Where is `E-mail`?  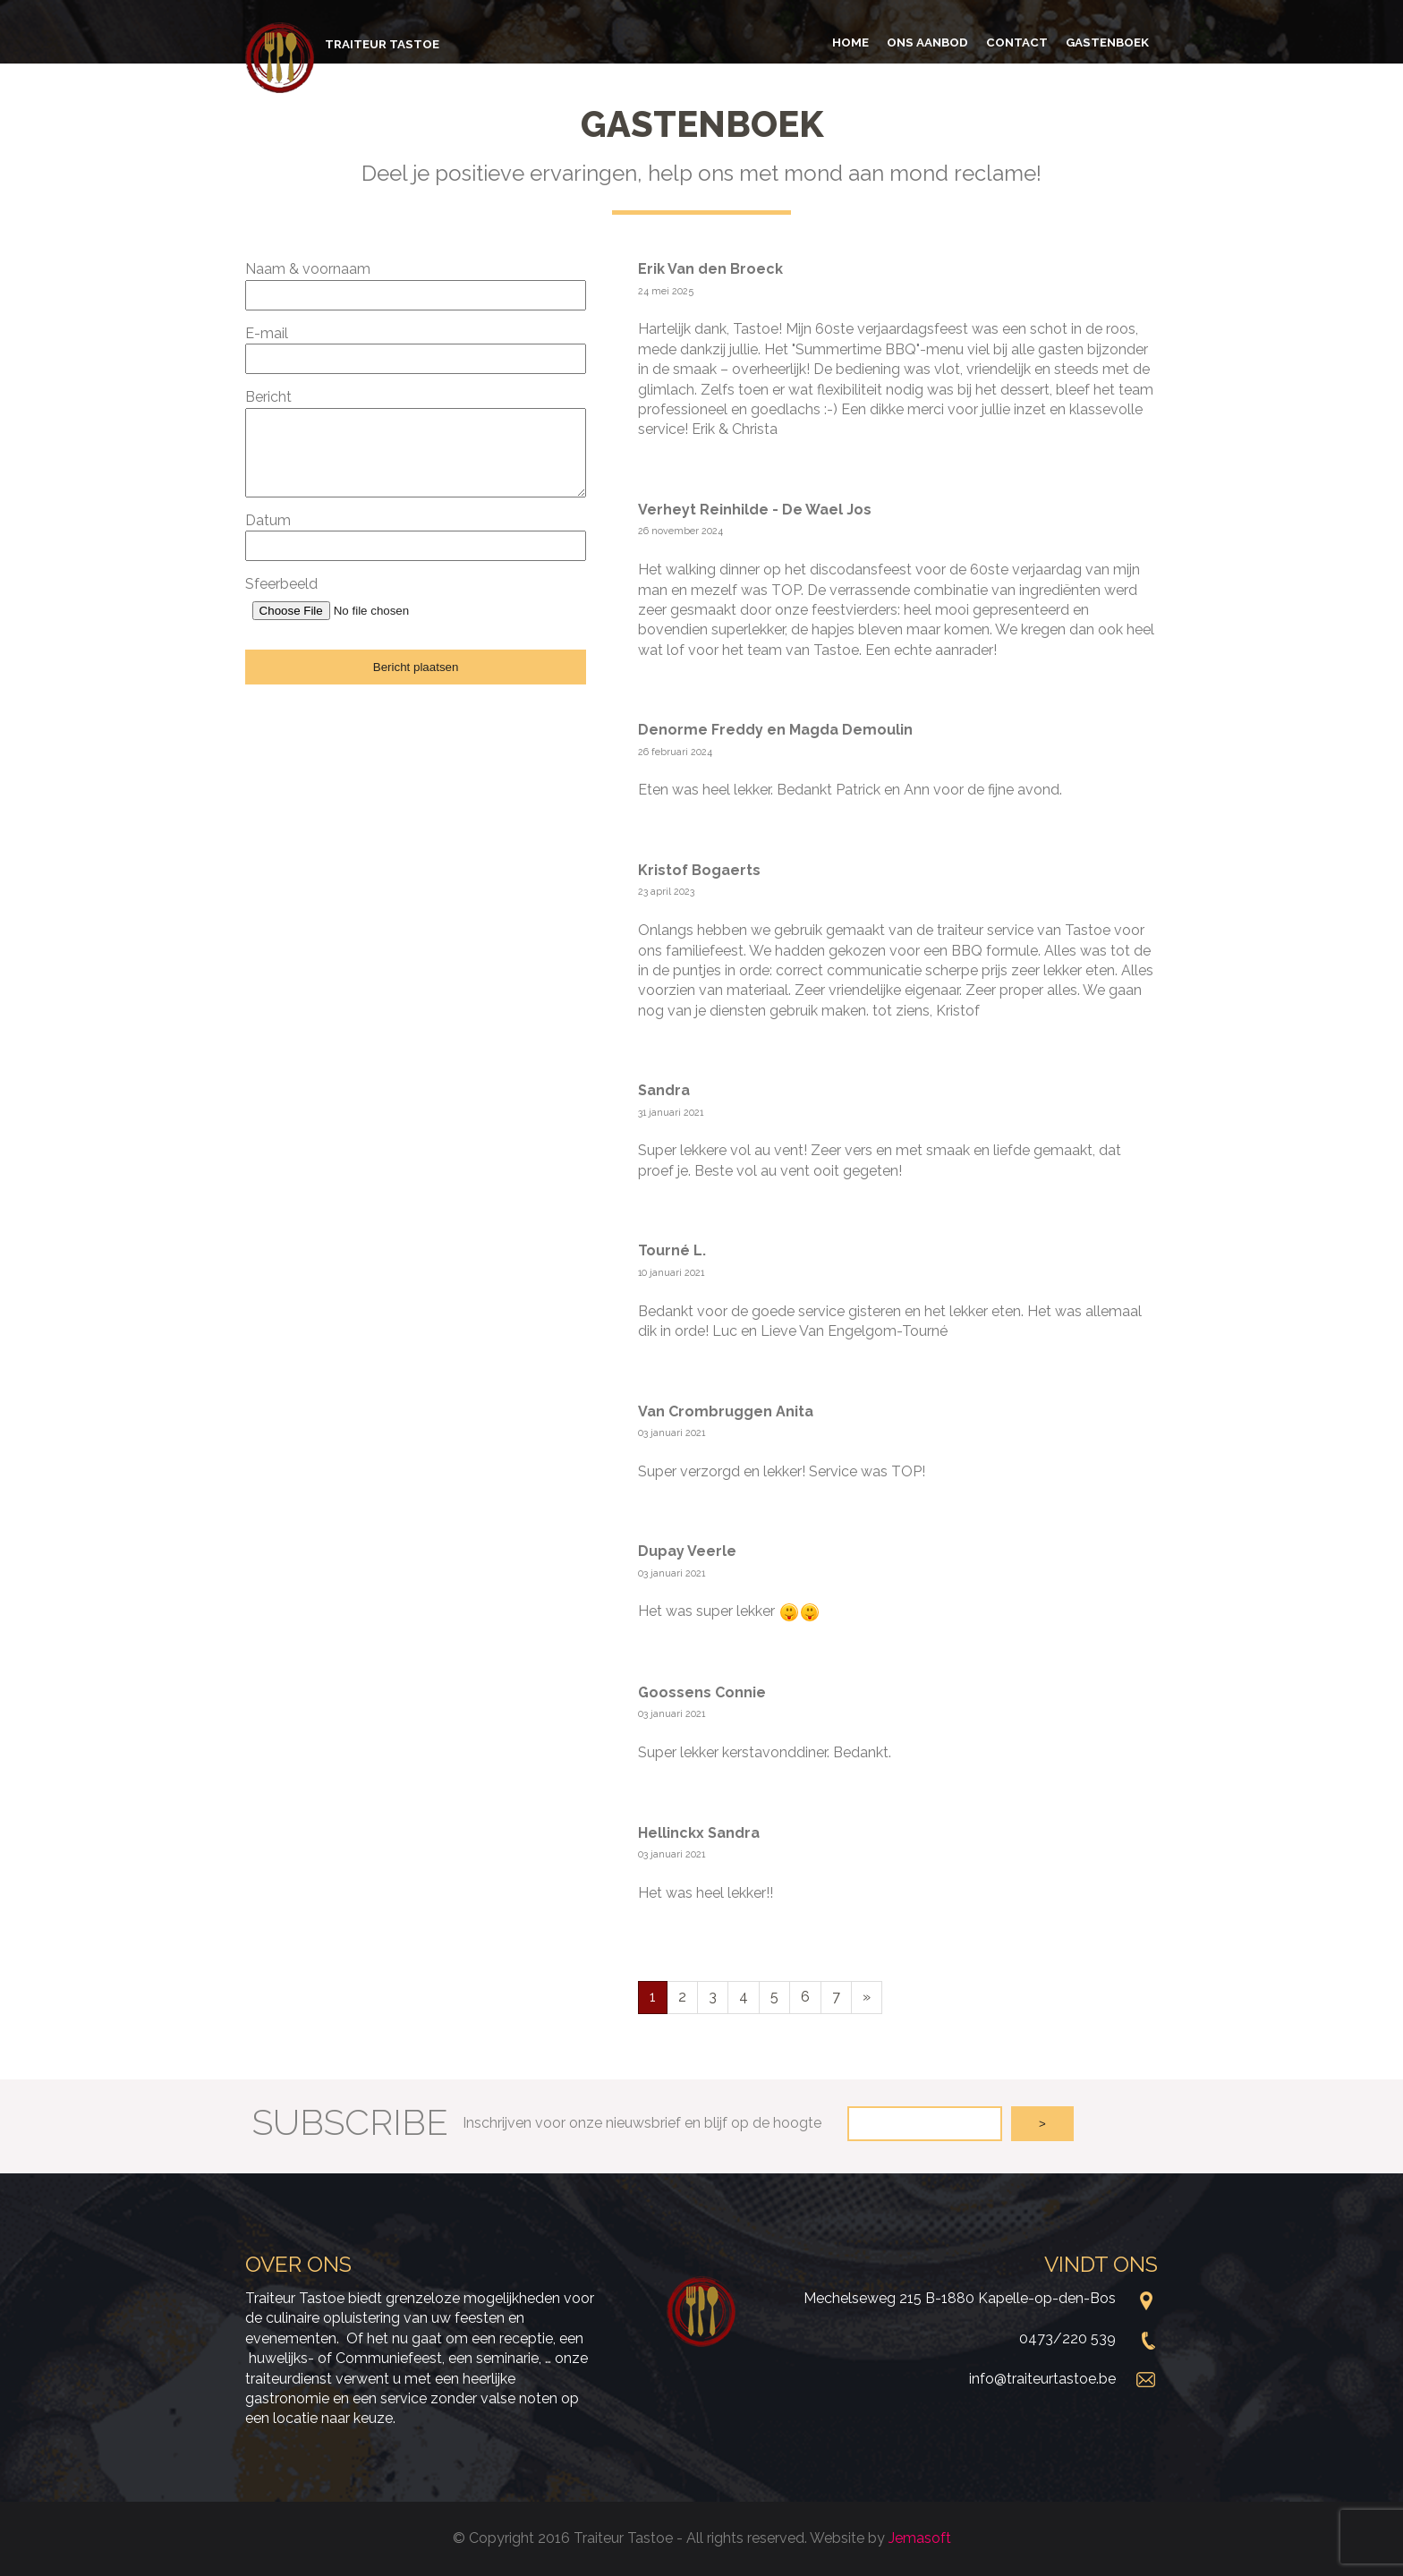 E-mail is located at coordinates (266, 333).